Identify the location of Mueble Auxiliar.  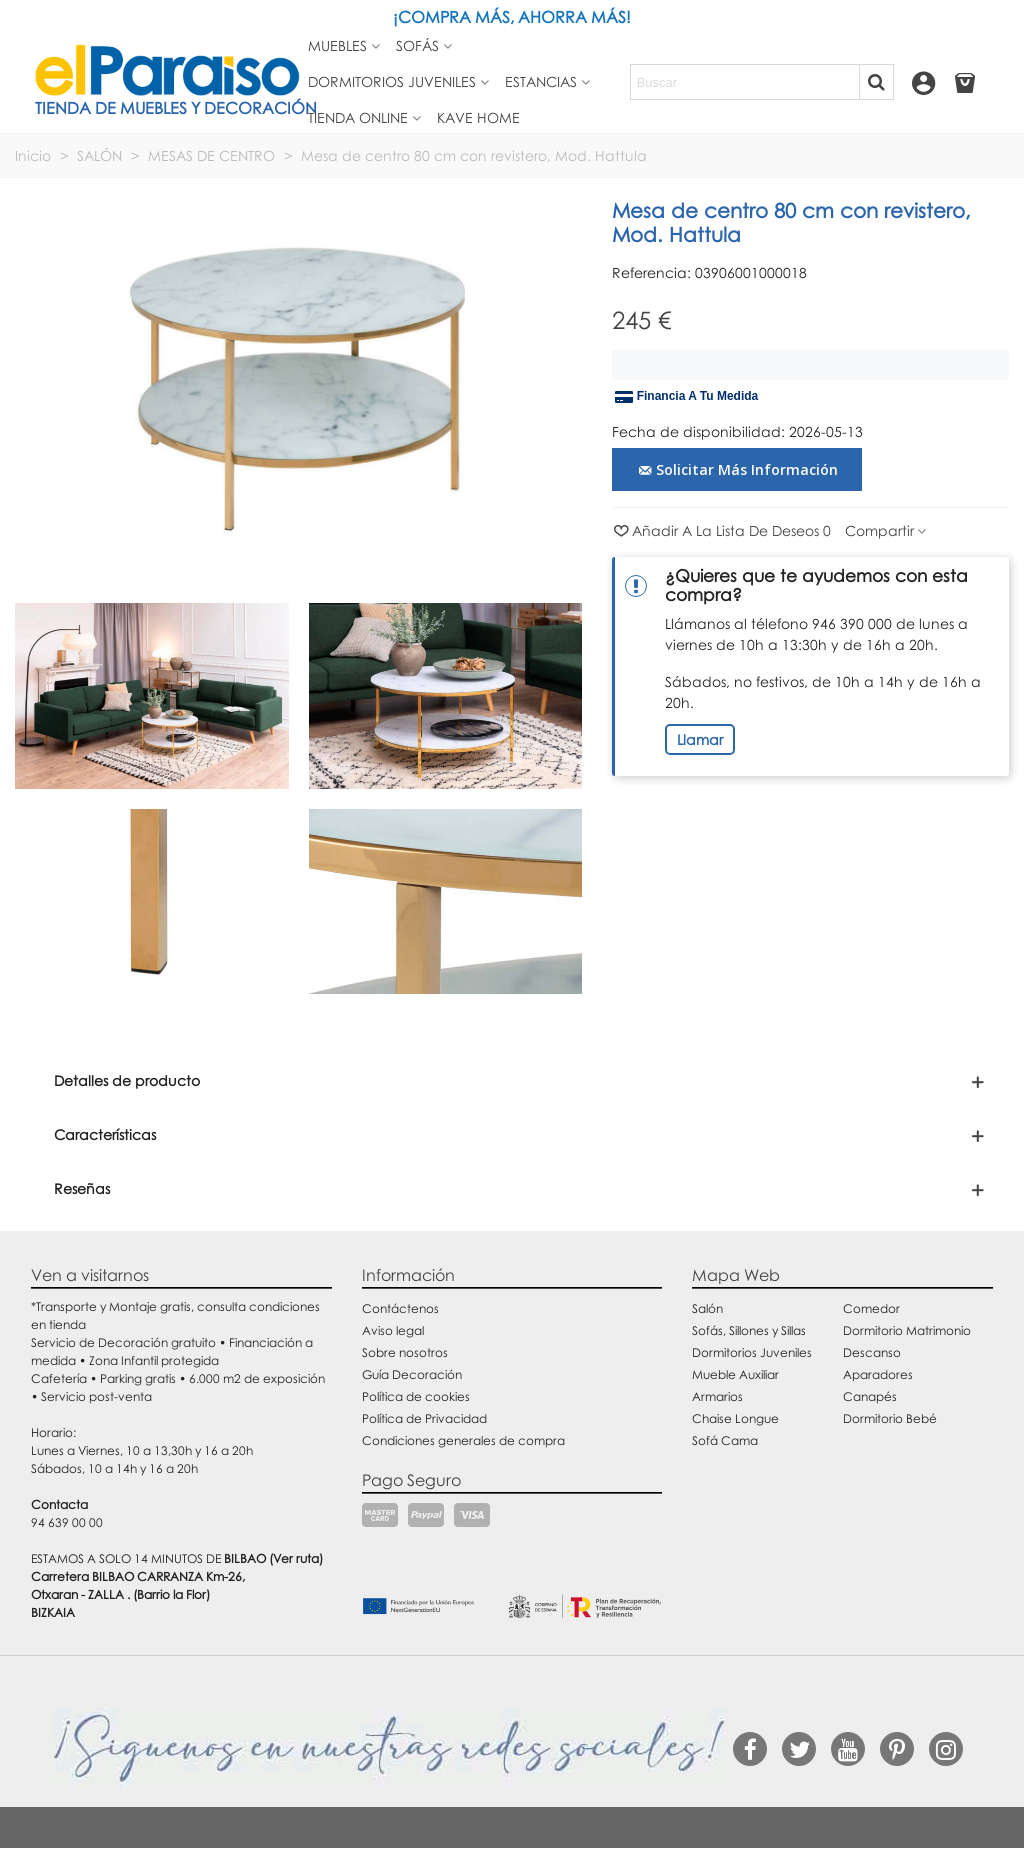
(735, 1374).